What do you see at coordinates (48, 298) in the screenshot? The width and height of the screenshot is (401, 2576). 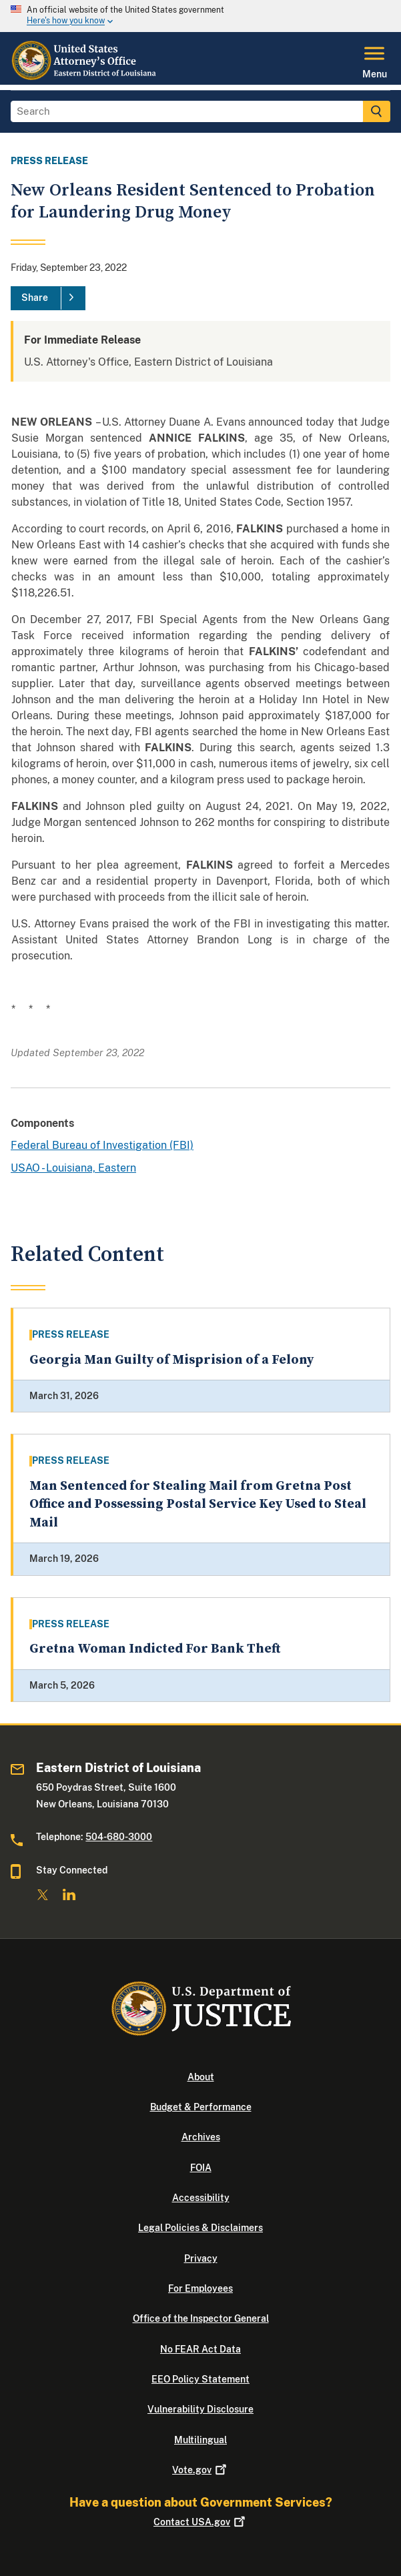 I see `[Share]` at bounding box center [48, 298].